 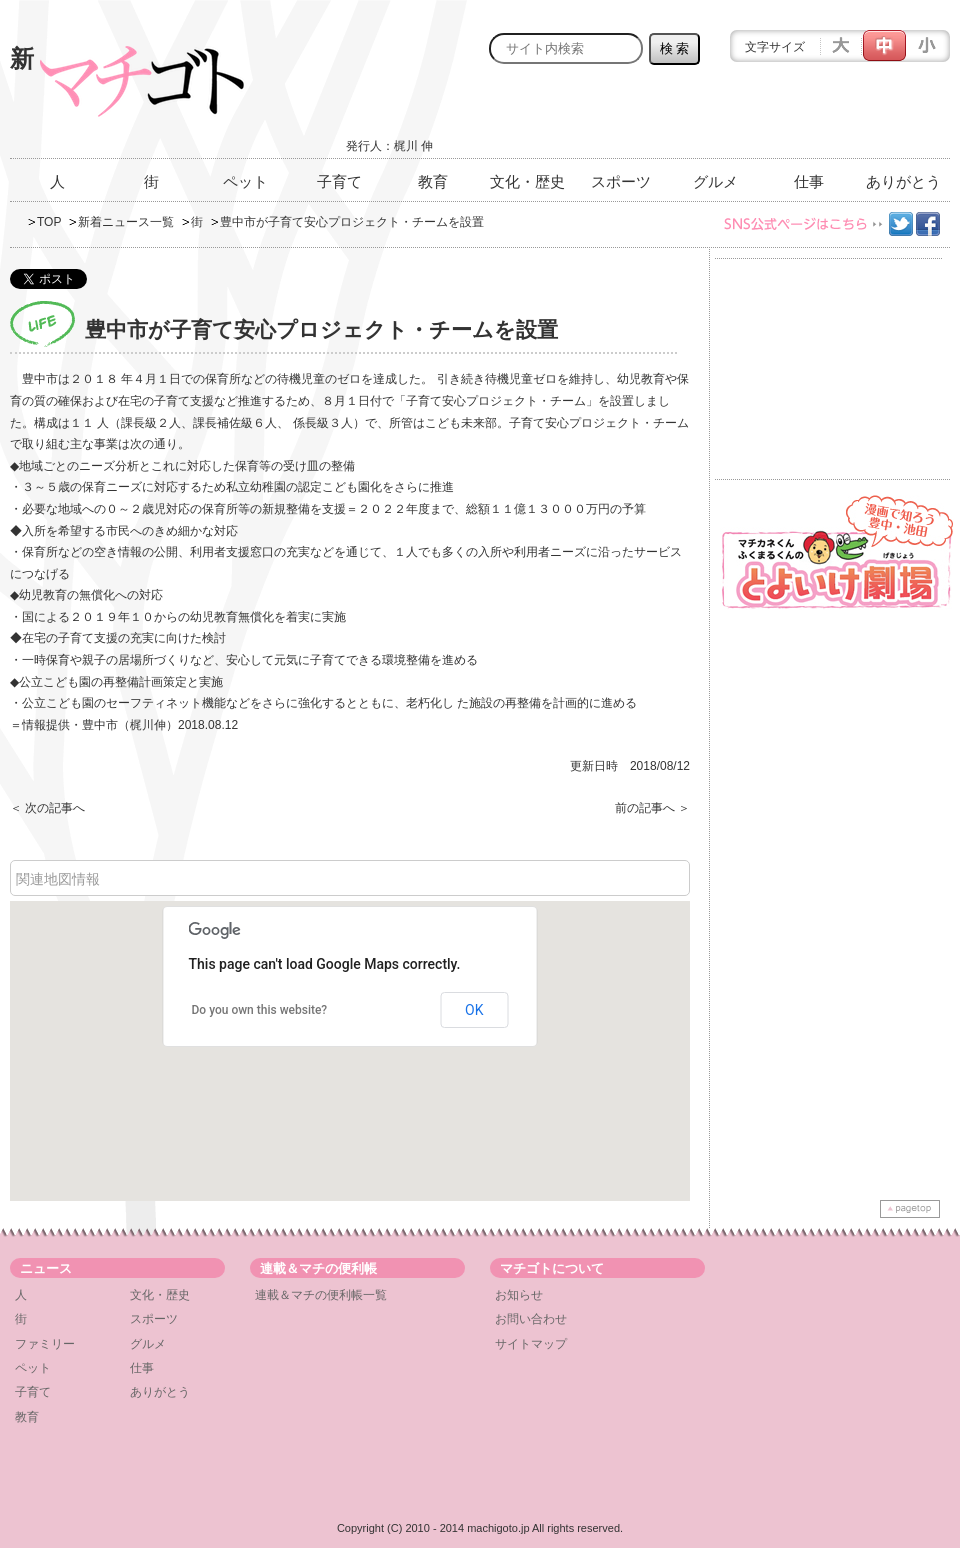 What do you see at coordinates (126, 222) in the screenshot?
I see `新着ニュース一覧` at bounding box center [126, 222].